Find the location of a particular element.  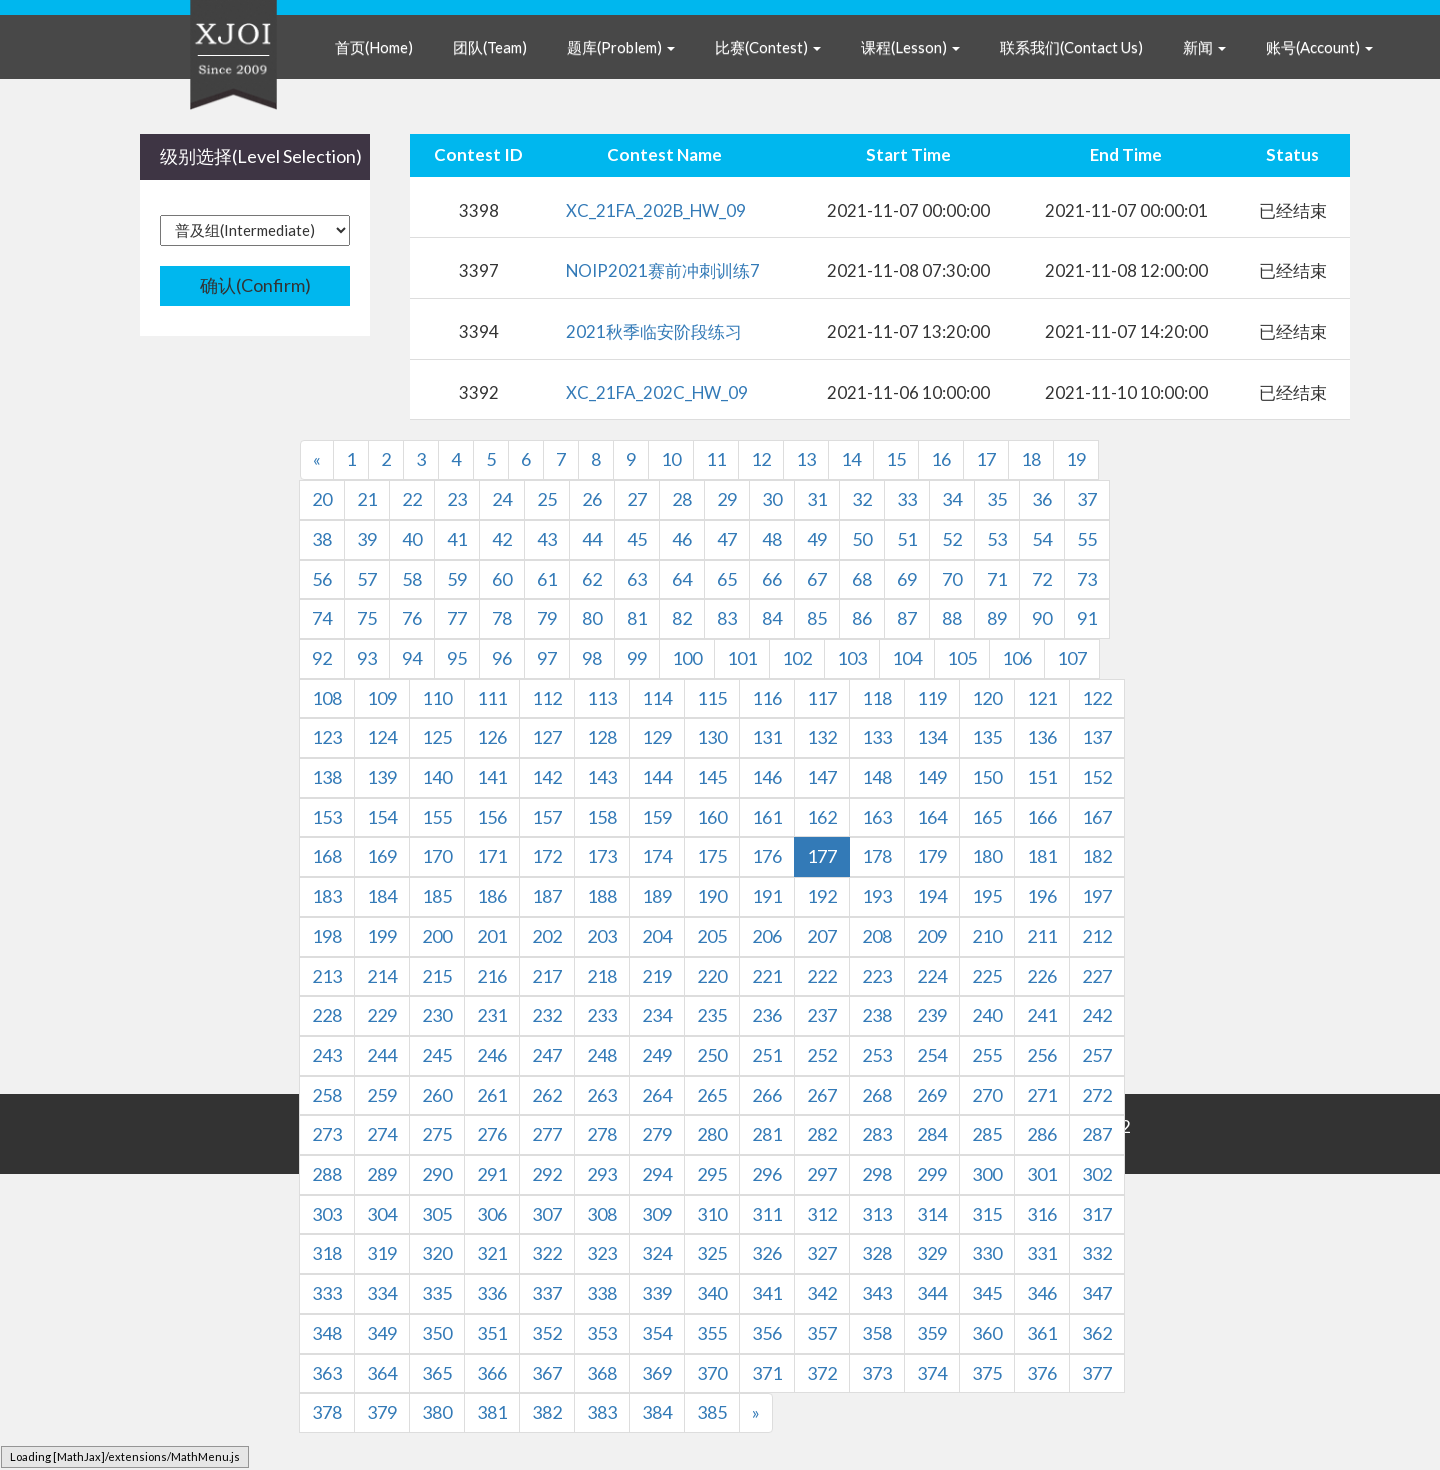

360 is located at coordinates (987, 1333).